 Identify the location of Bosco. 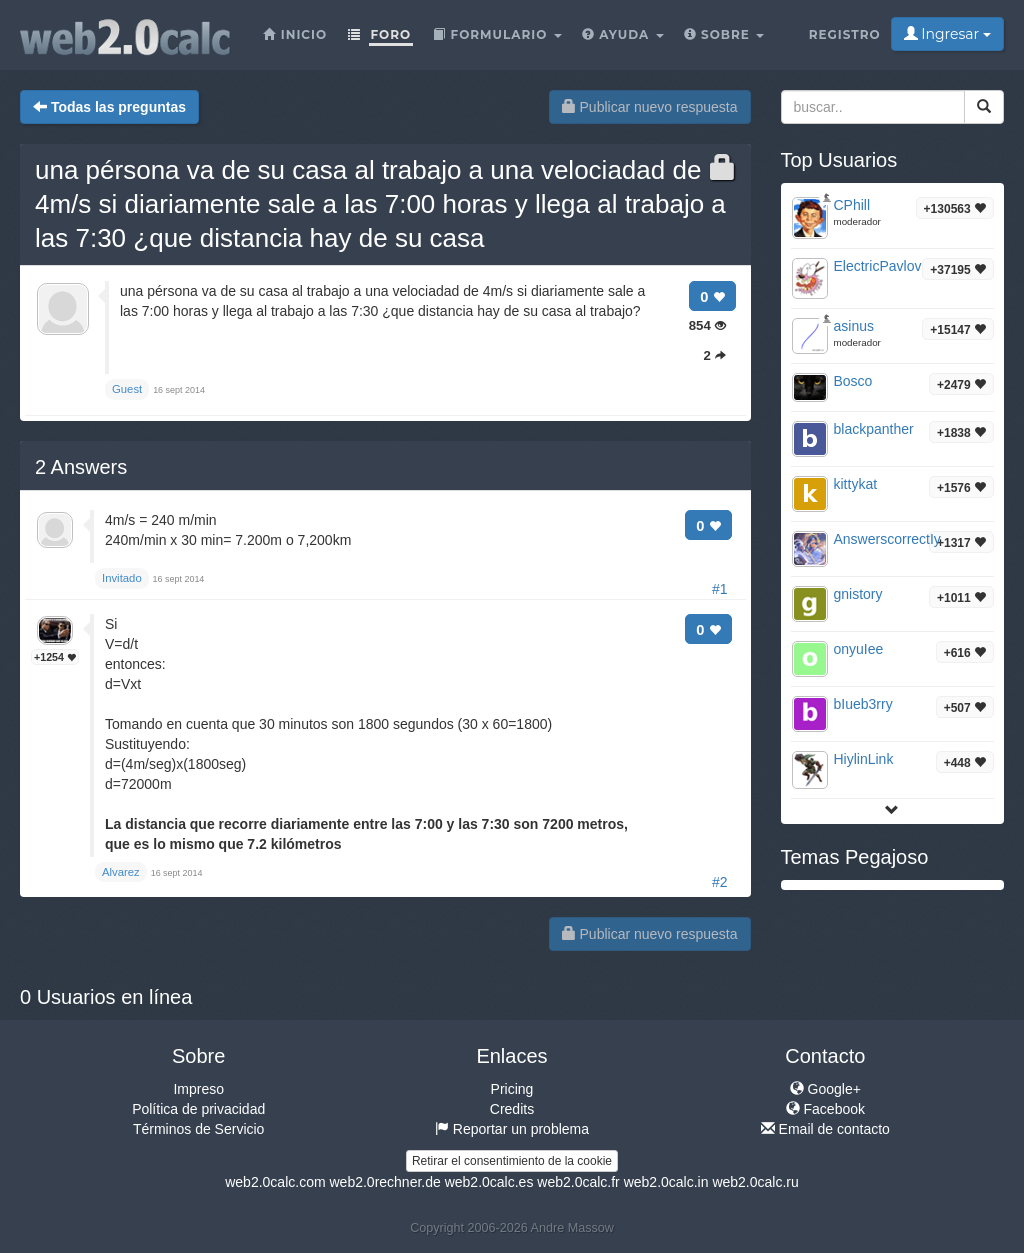
(853, 381).